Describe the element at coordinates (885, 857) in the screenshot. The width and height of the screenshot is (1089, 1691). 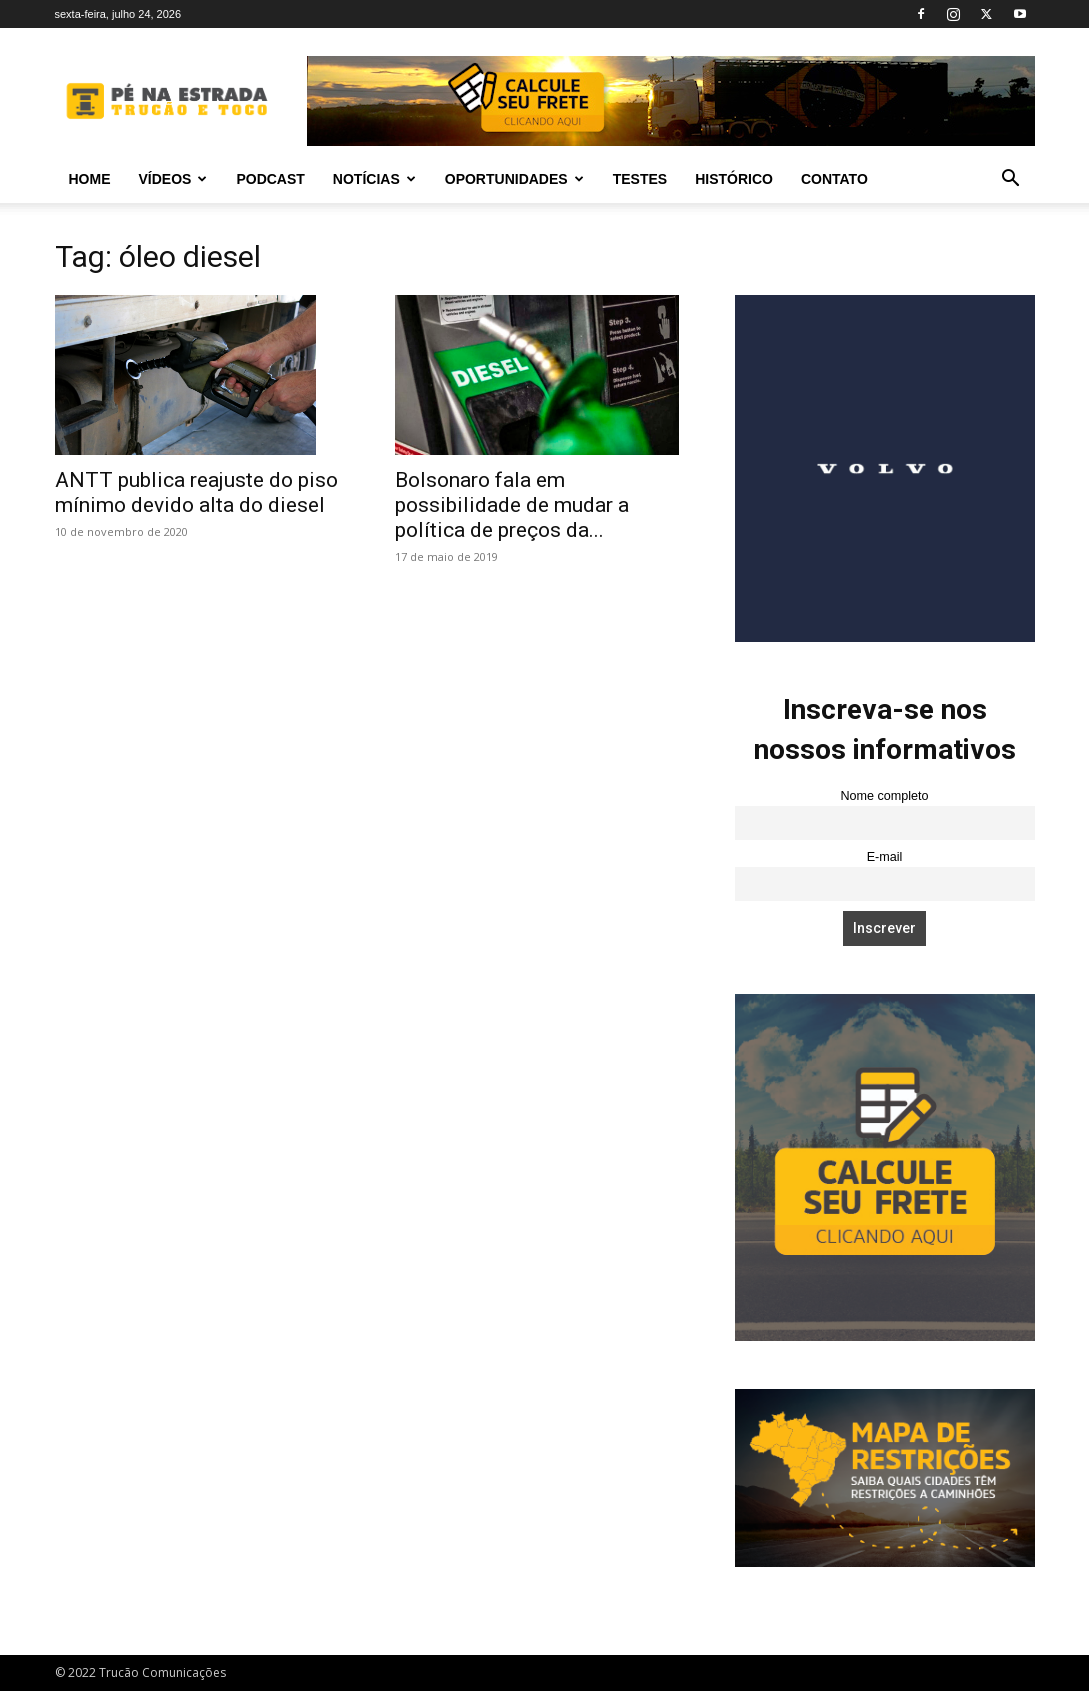
I see `E-mail` at that location.